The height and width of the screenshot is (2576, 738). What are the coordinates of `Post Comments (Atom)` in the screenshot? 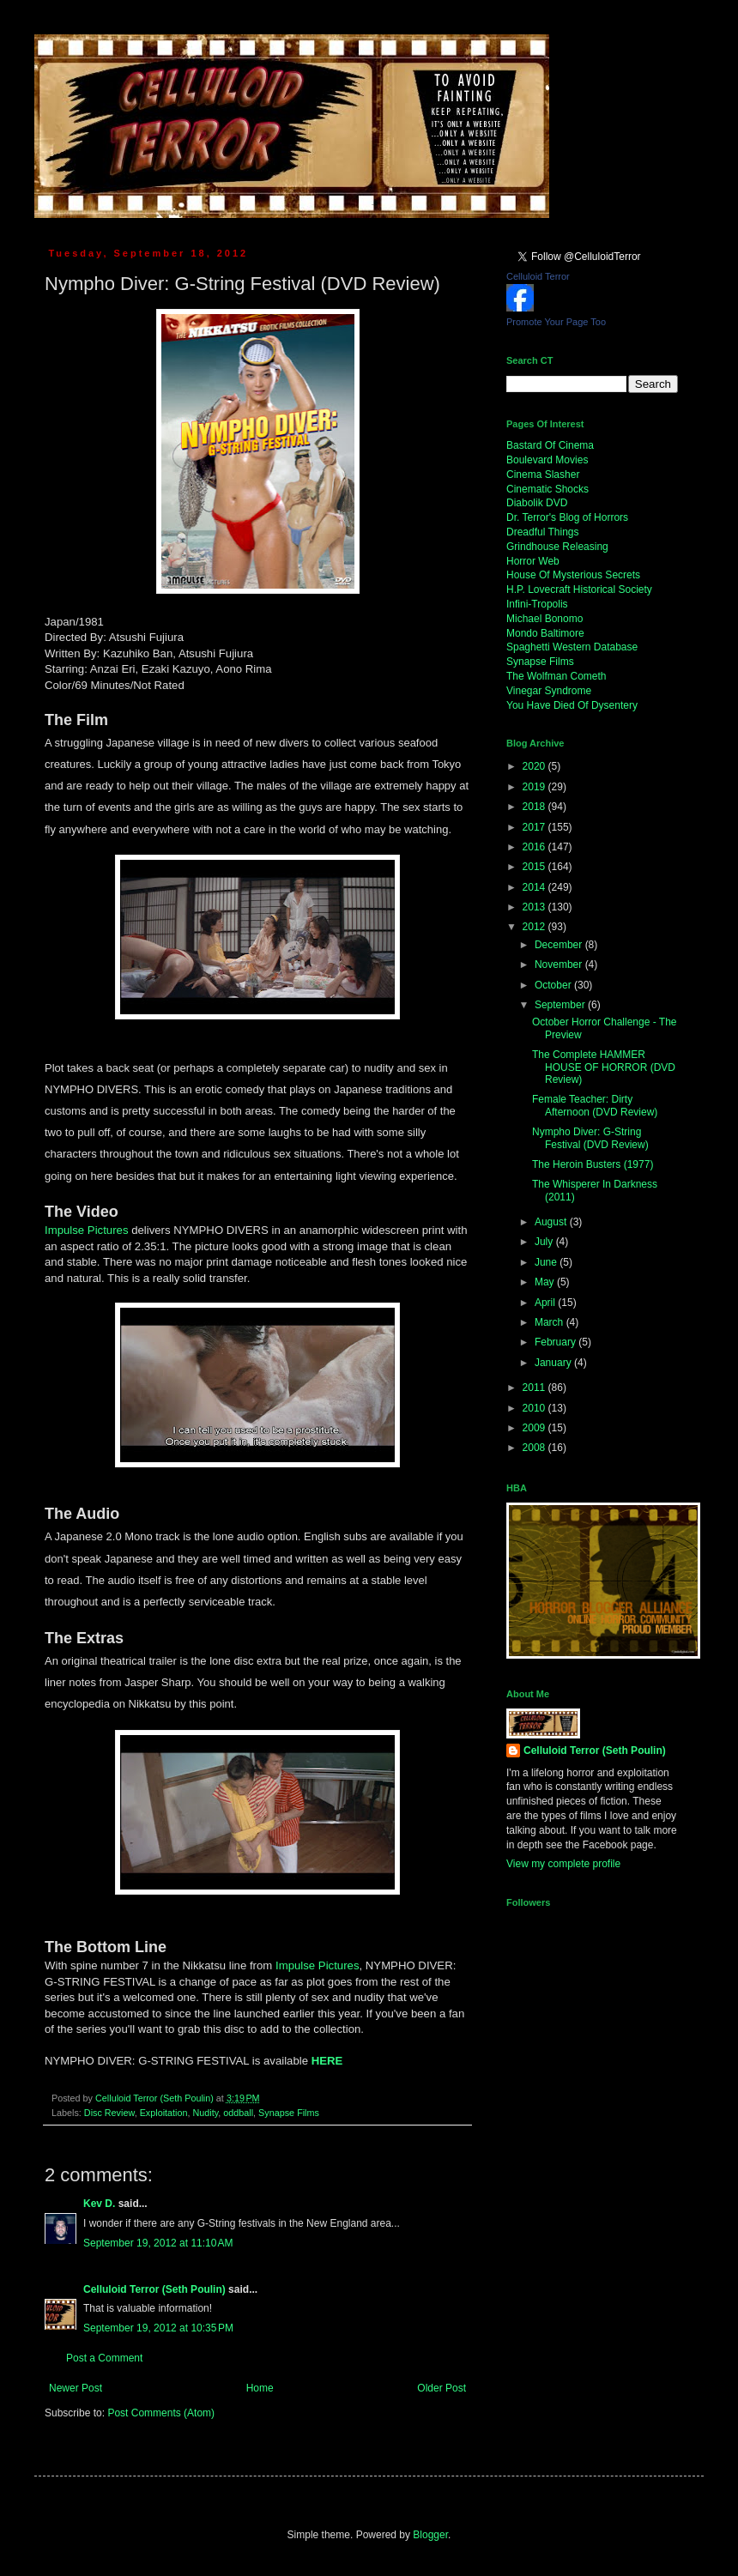 It's located at (161, 2413).